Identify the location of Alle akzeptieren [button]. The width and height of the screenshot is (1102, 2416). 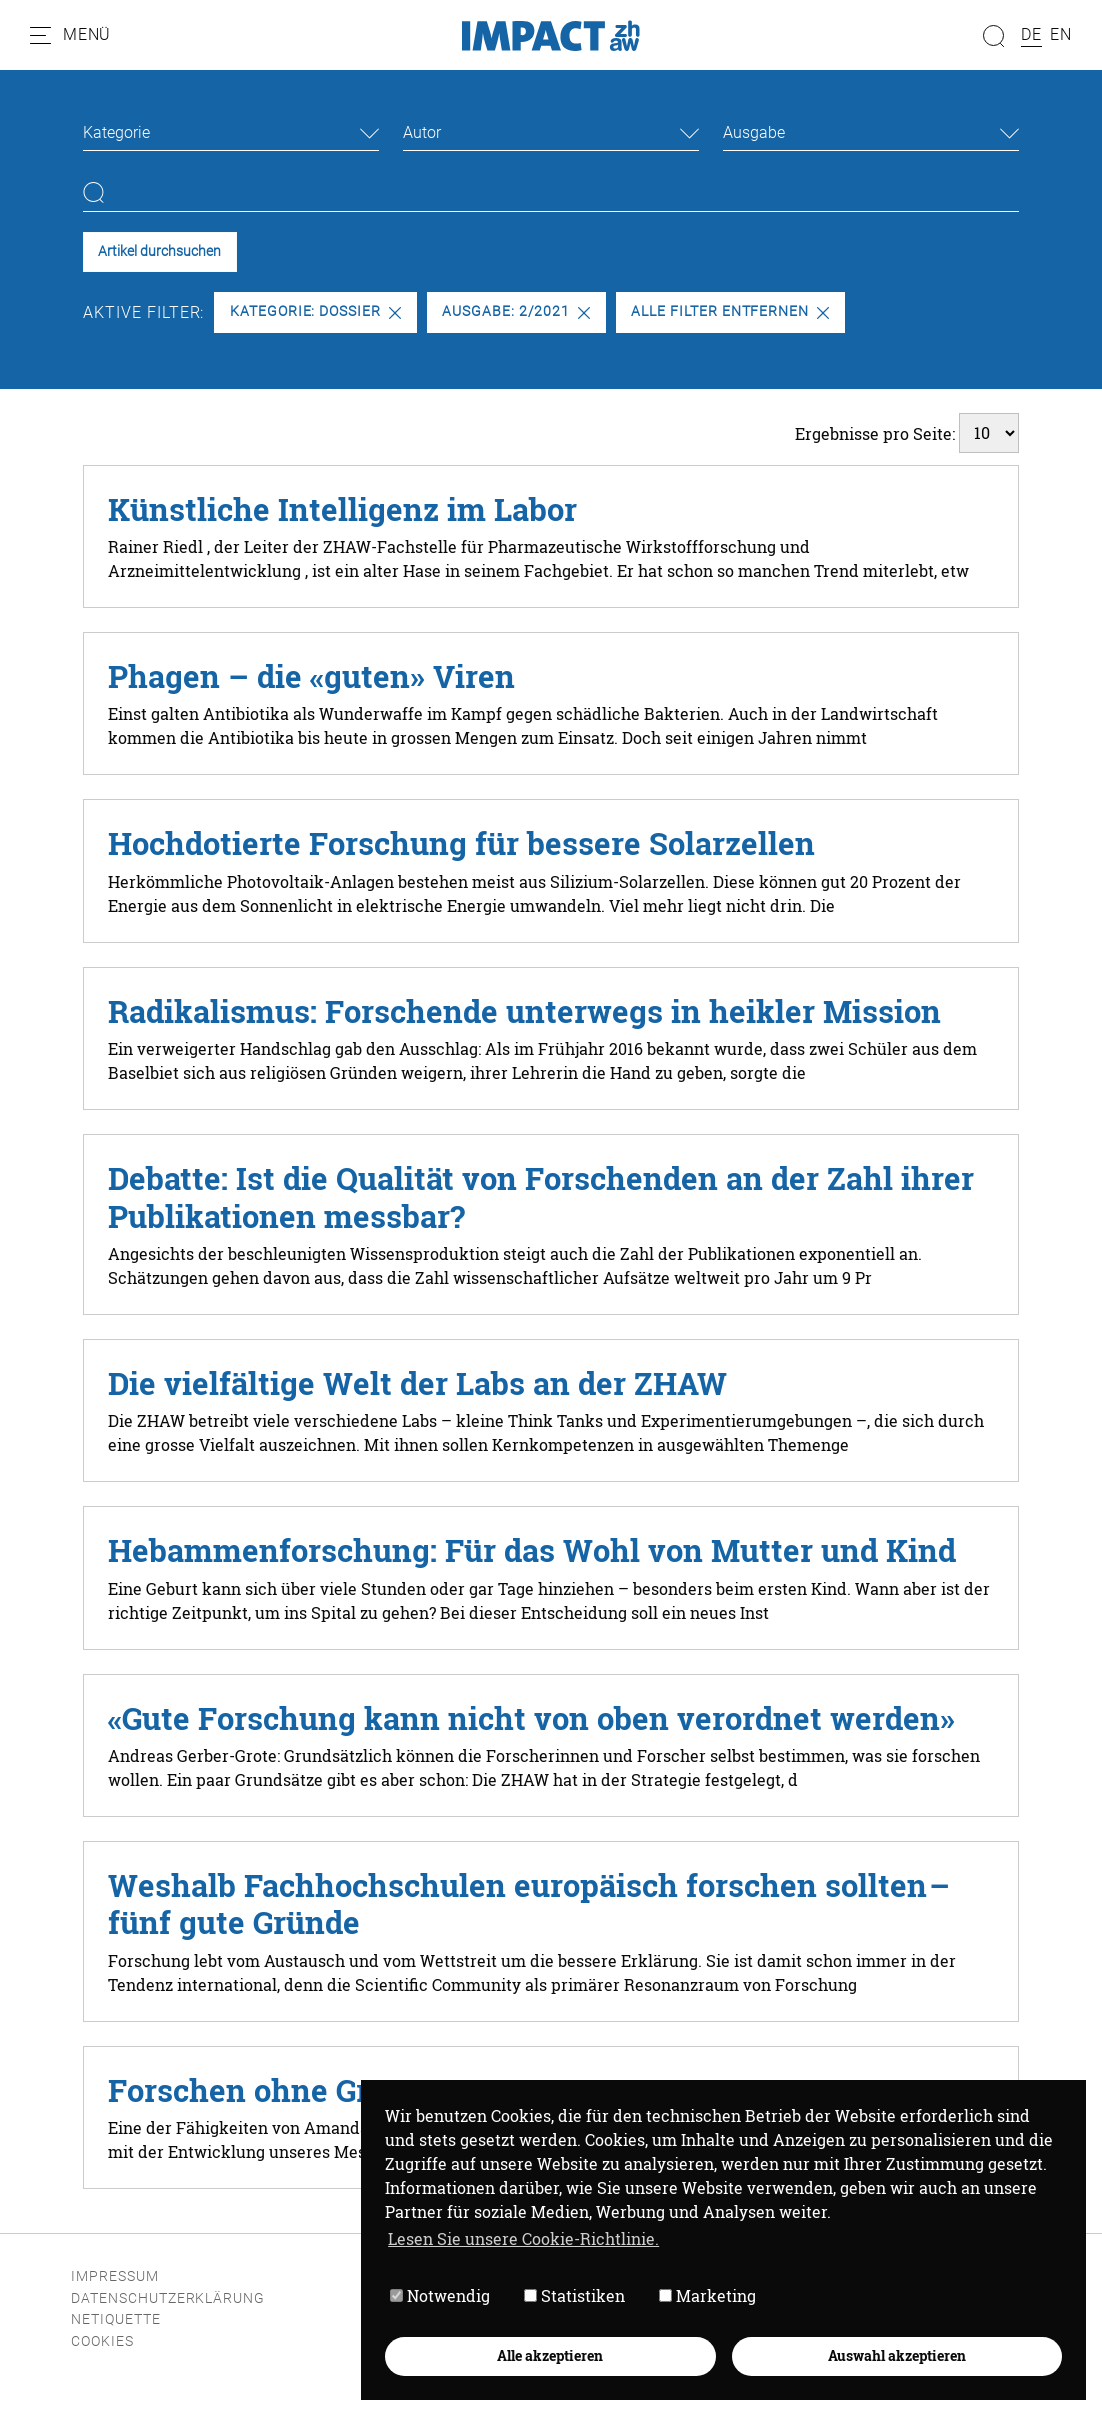
(550, 2355).